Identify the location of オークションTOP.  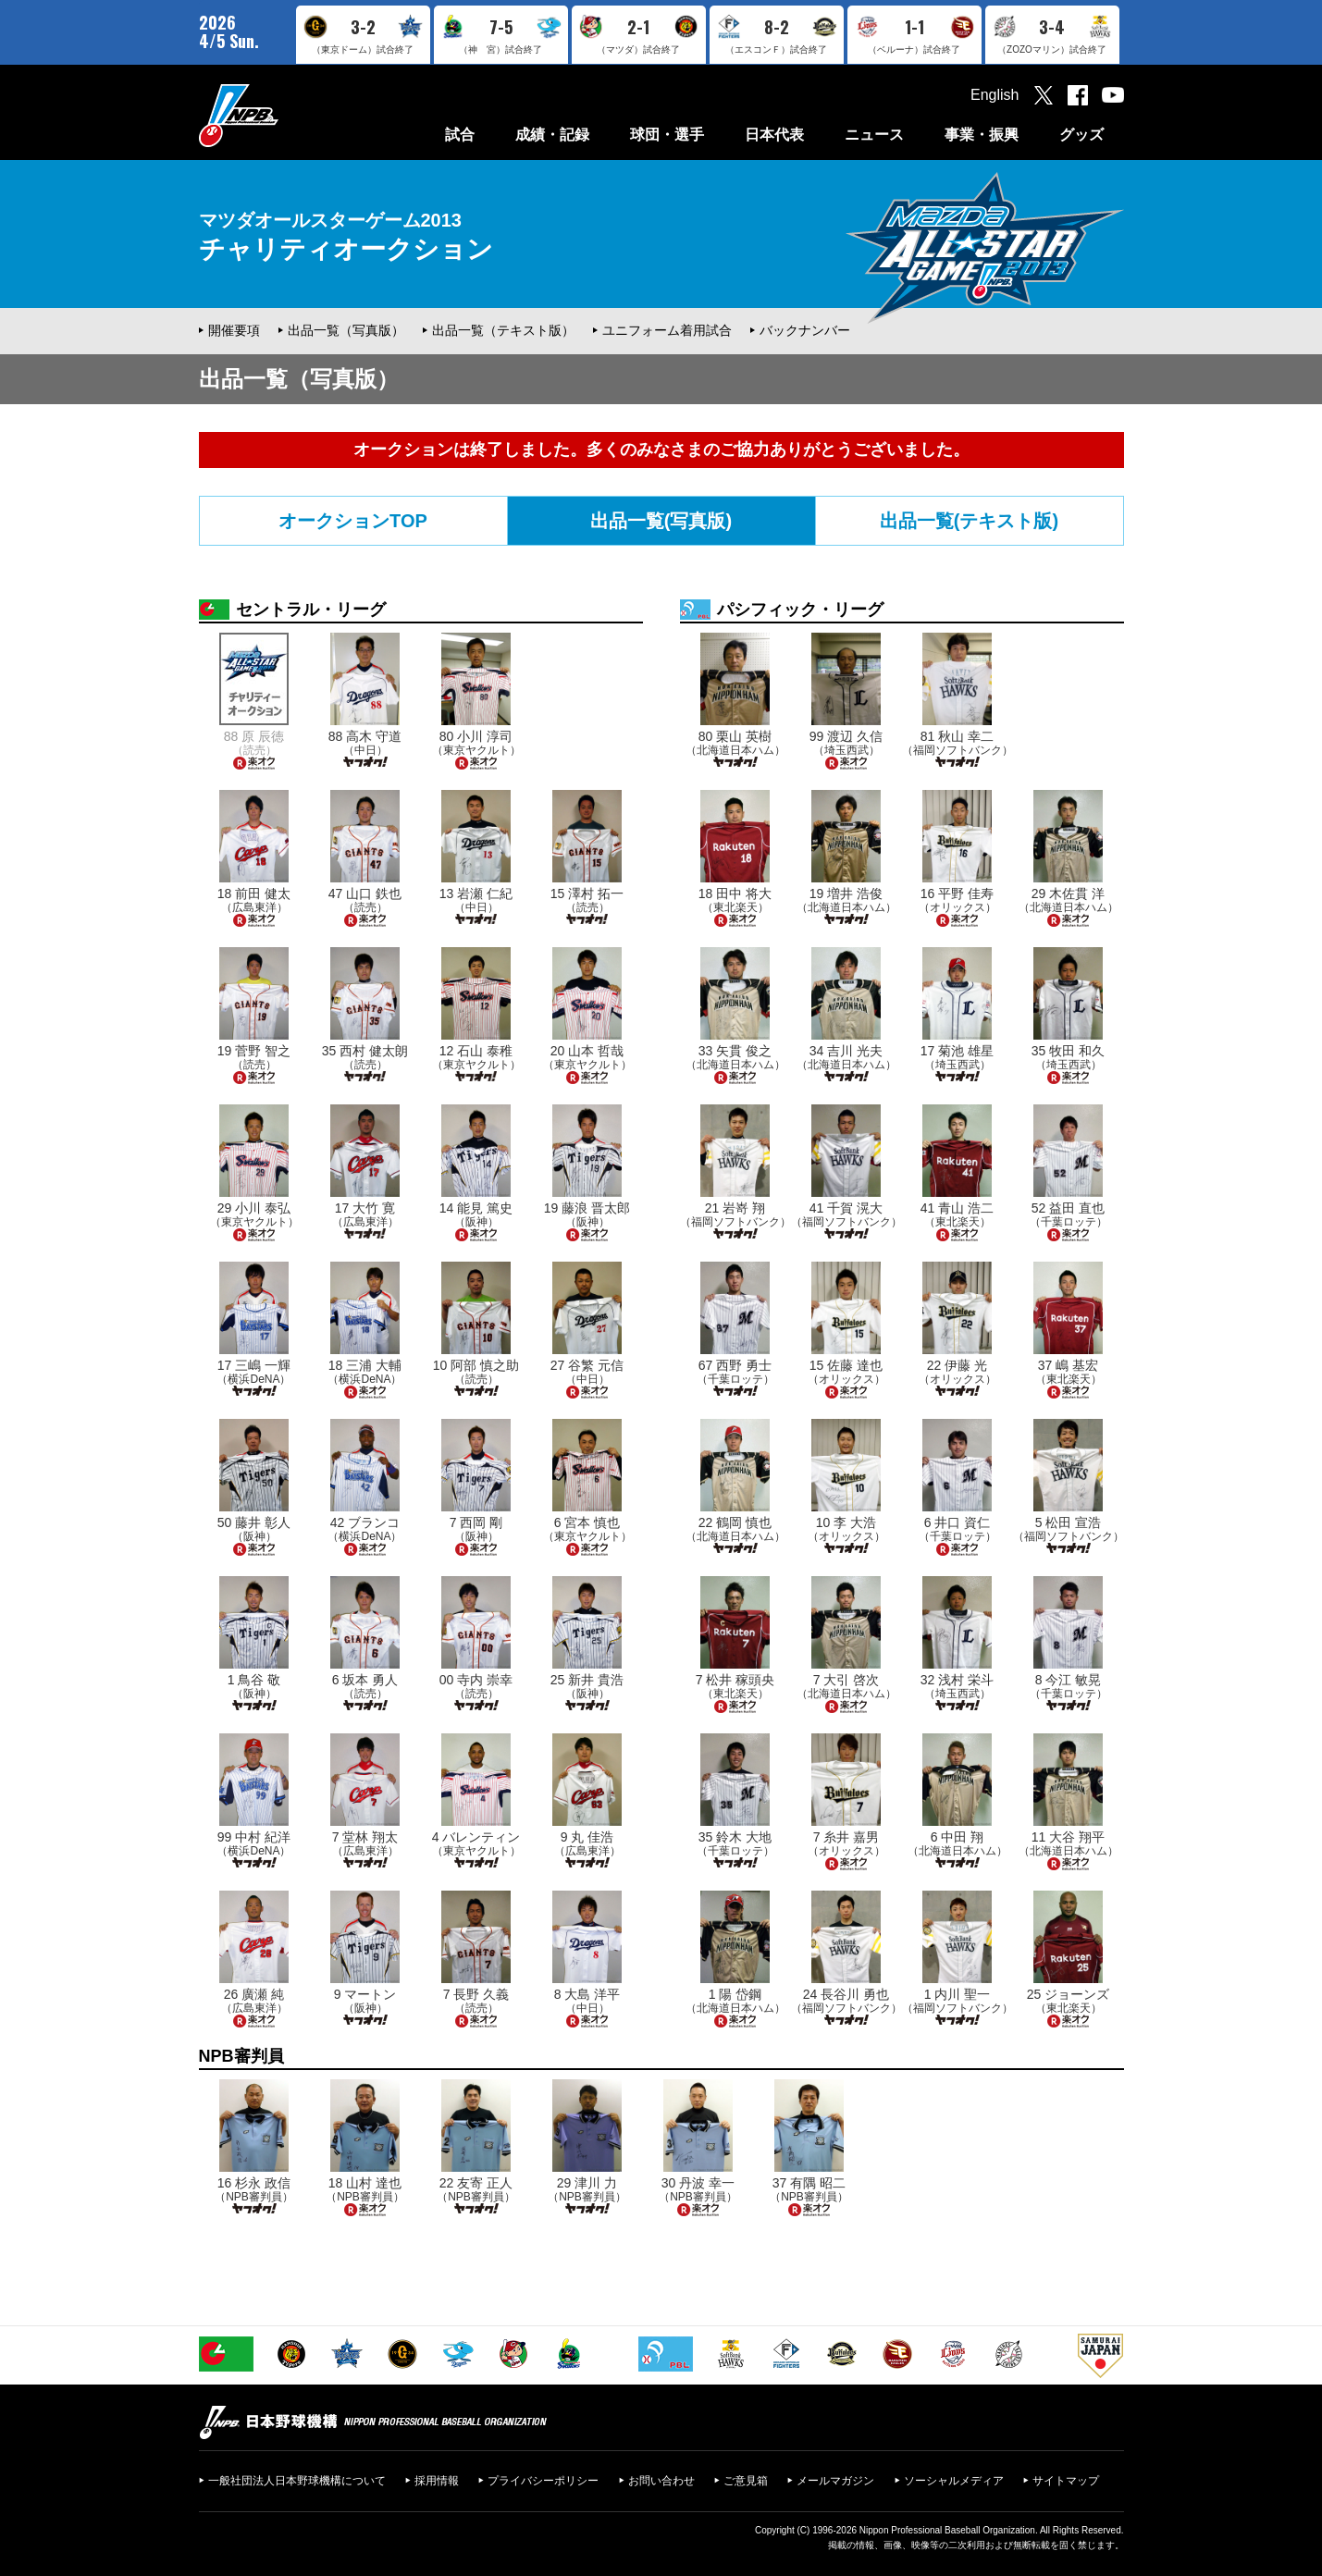
(352, 521).